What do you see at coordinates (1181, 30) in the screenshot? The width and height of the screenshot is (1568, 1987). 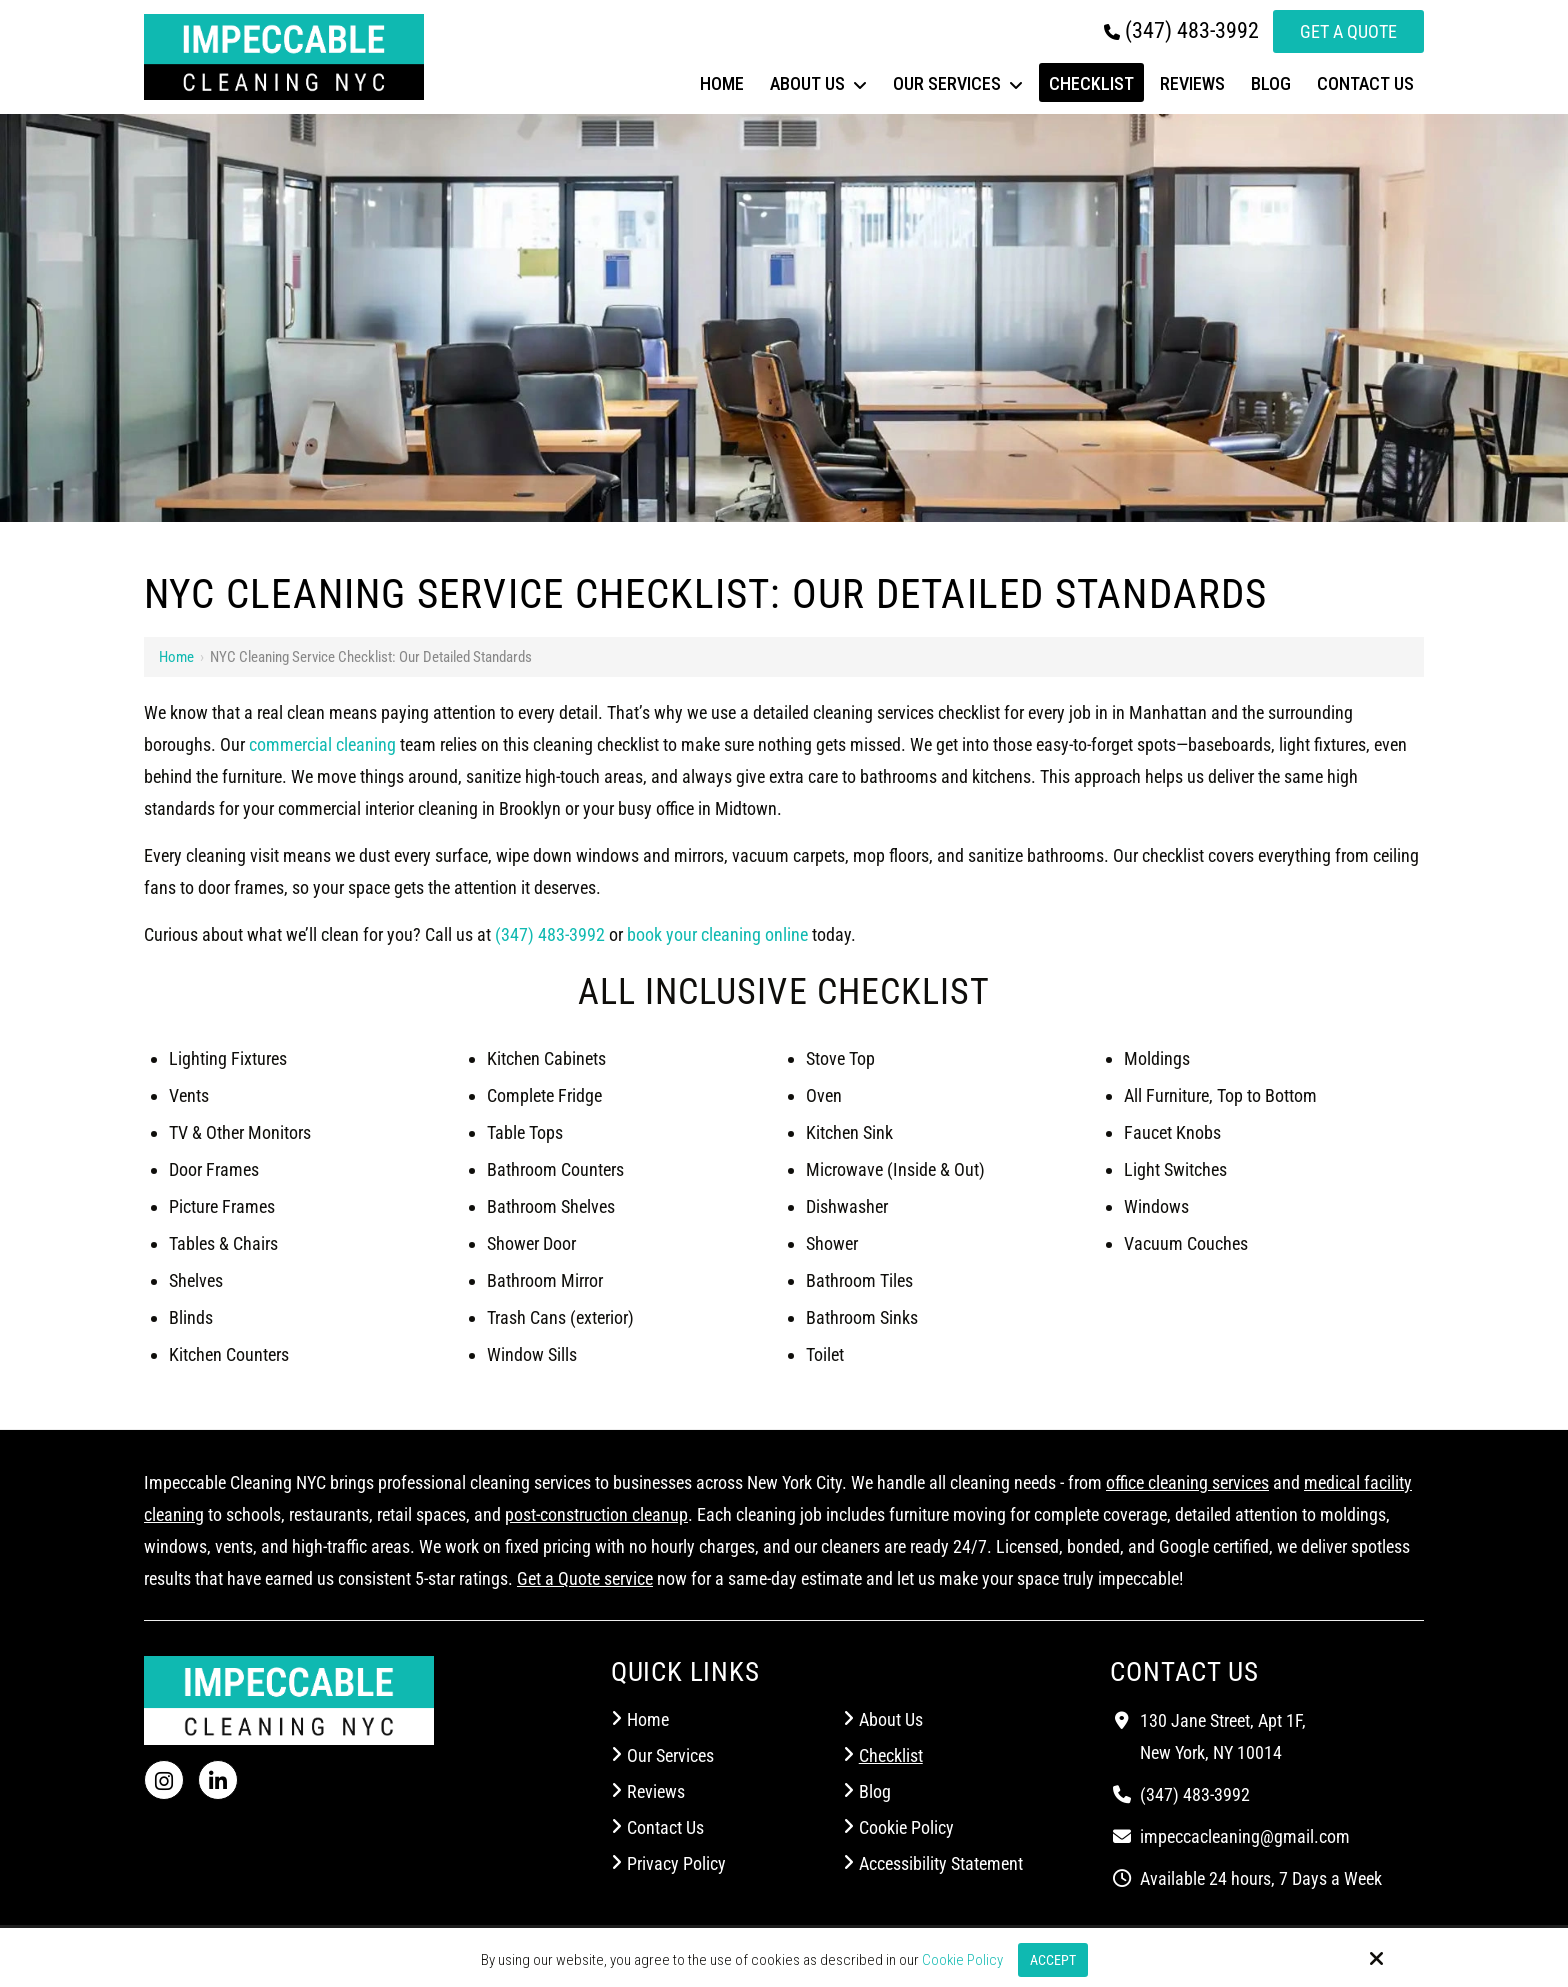 I see `(347) 483-3992` at bounding box center [1181, 30].